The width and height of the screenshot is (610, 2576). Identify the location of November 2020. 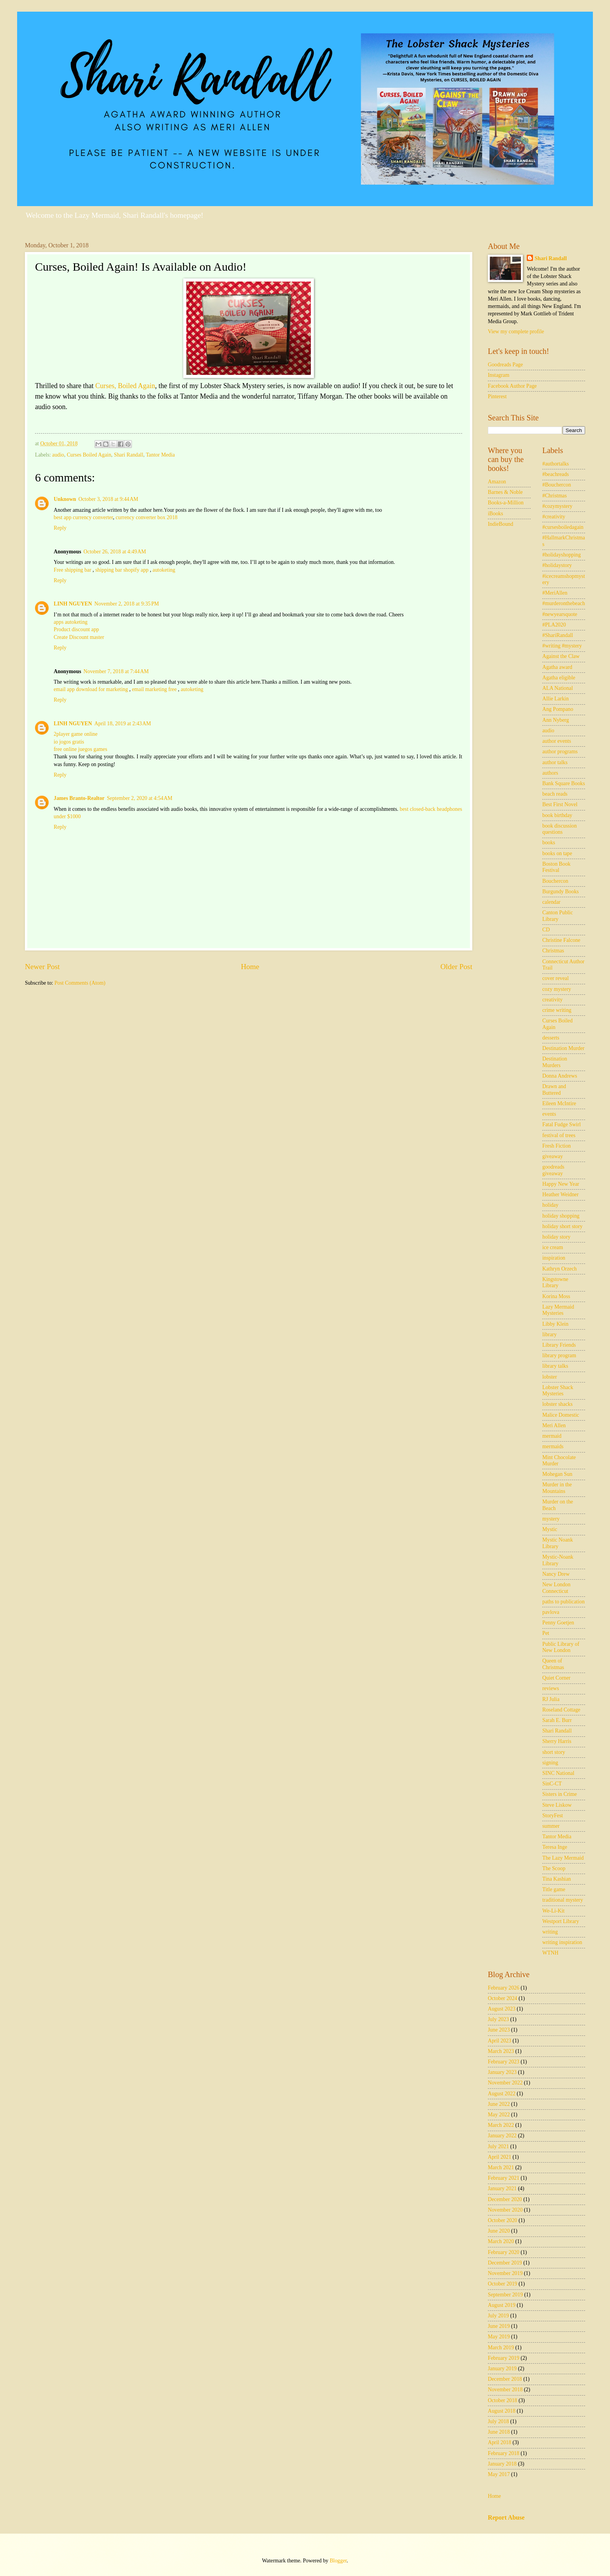
(505, 2210).